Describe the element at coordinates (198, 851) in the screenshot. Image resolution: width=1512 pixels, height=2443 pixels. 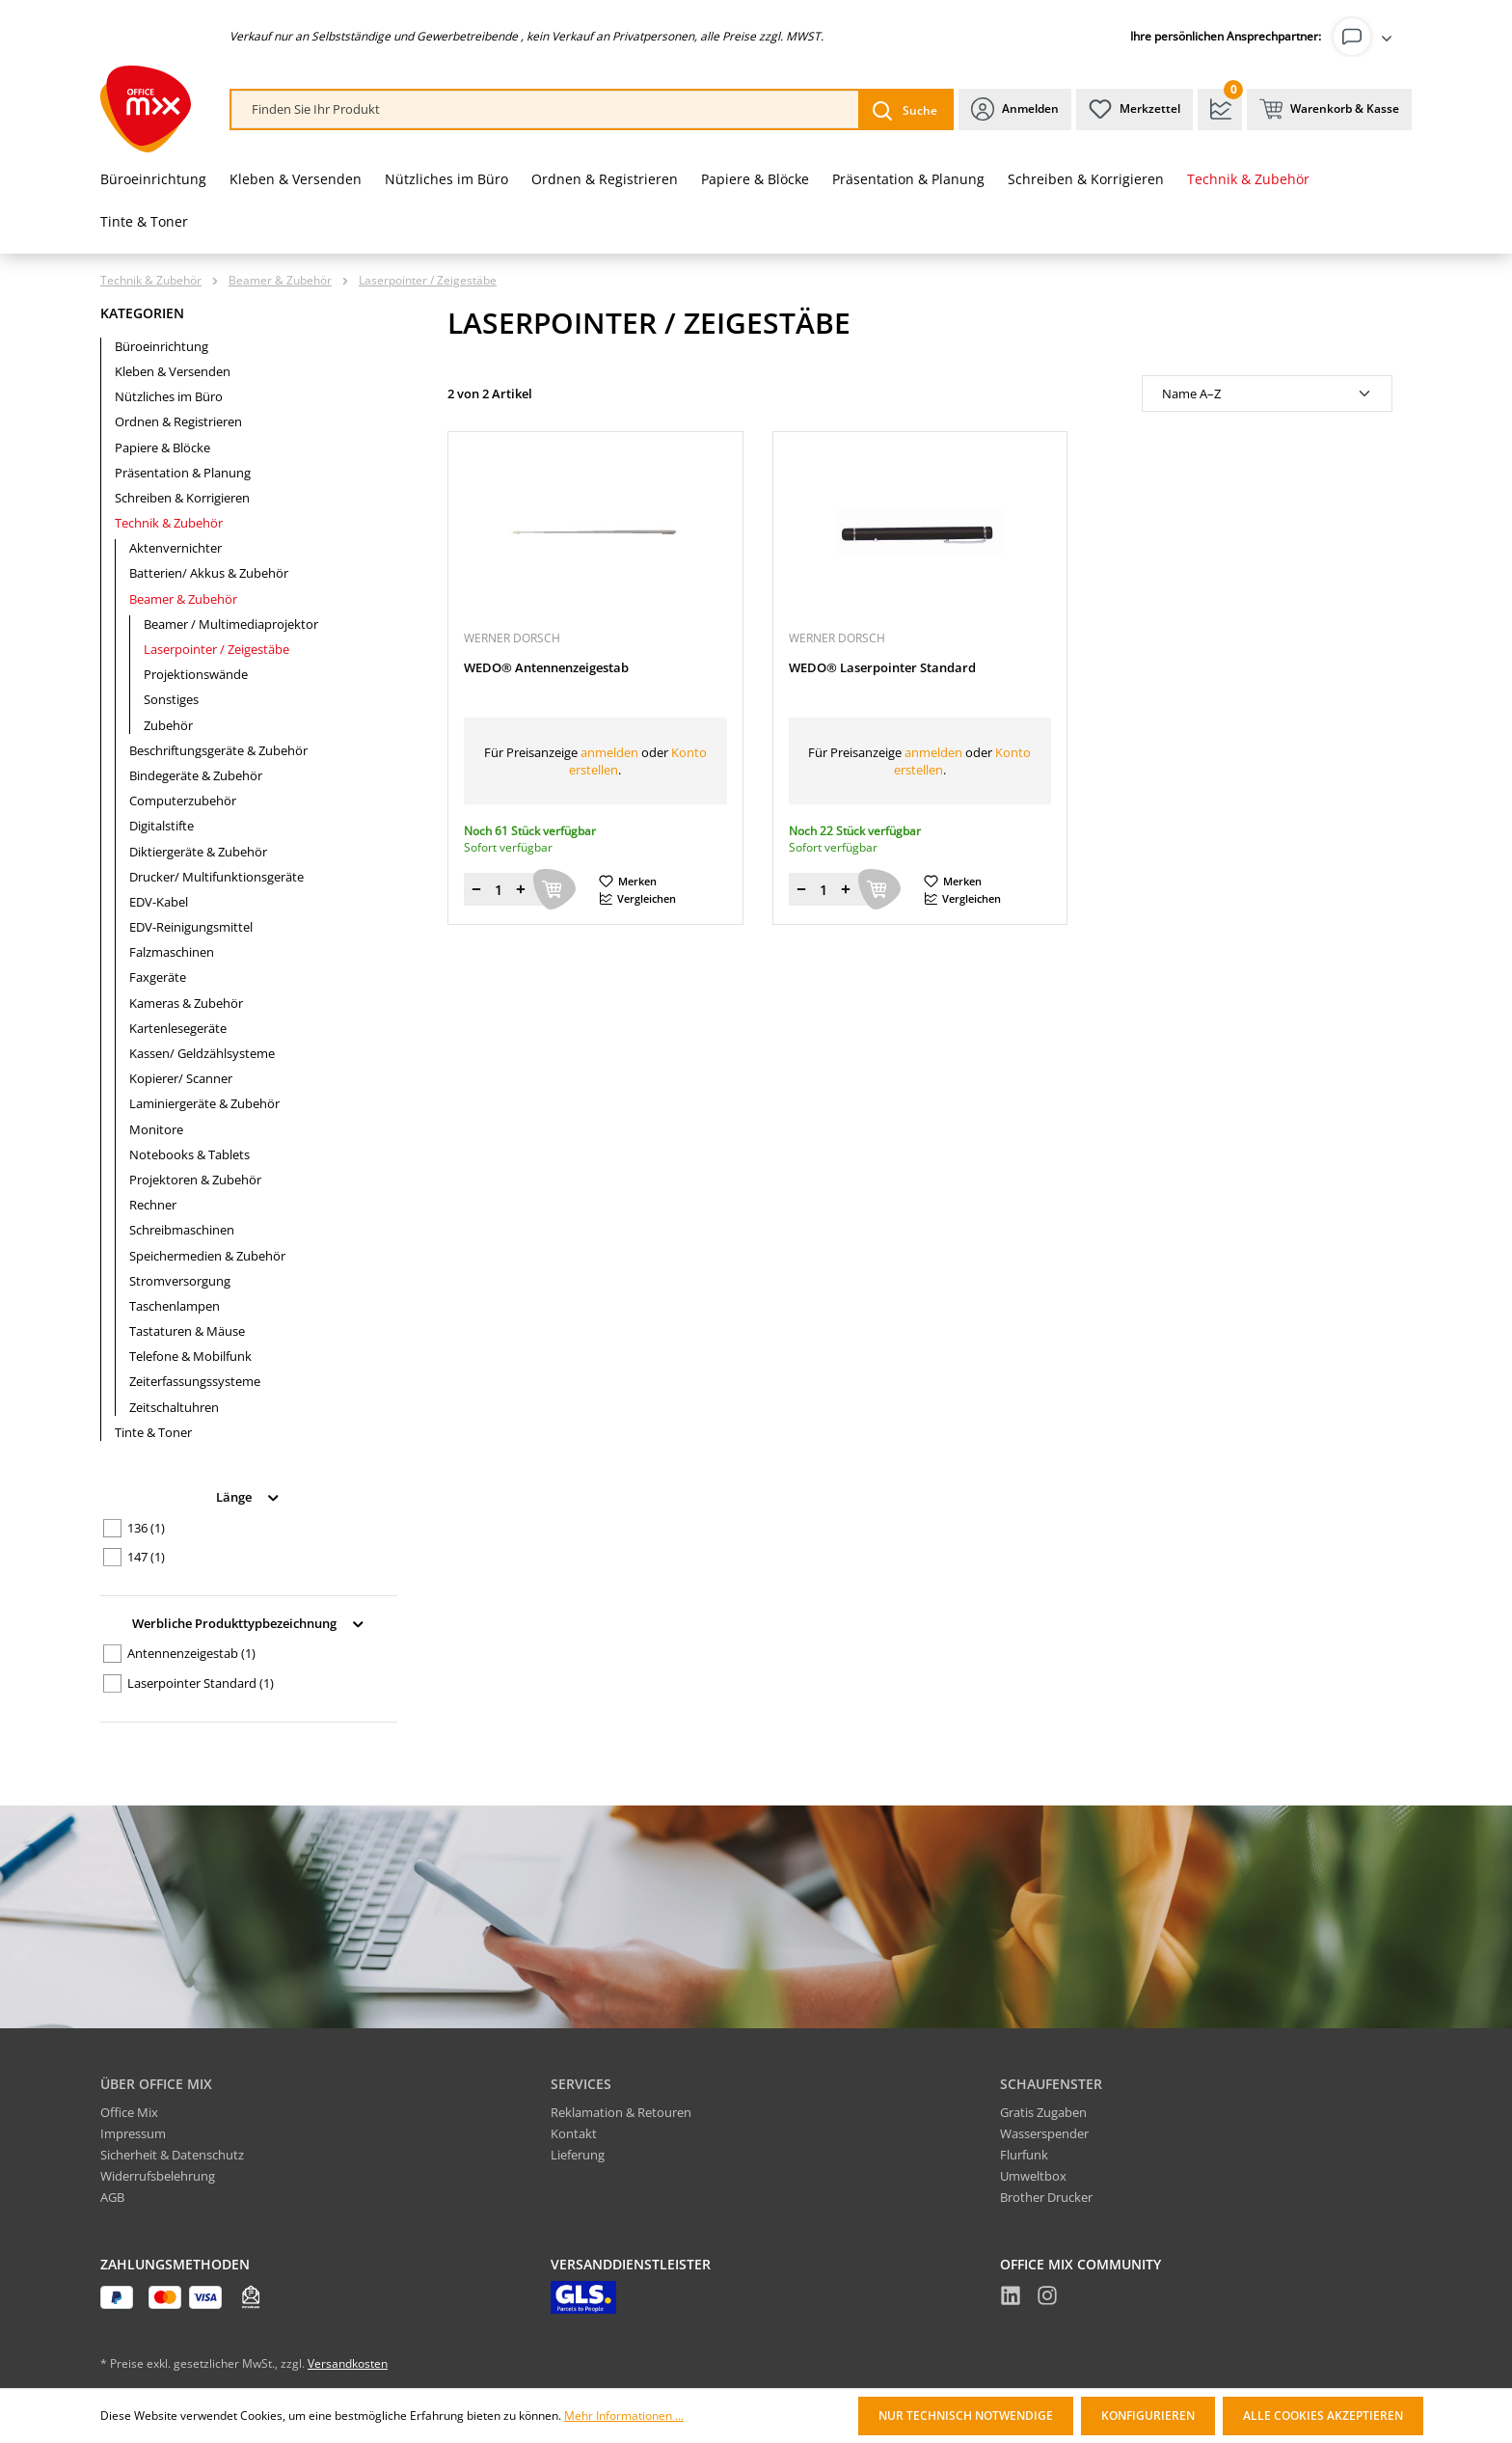
I see `Diktiergeräte & Zubehör` at that location.